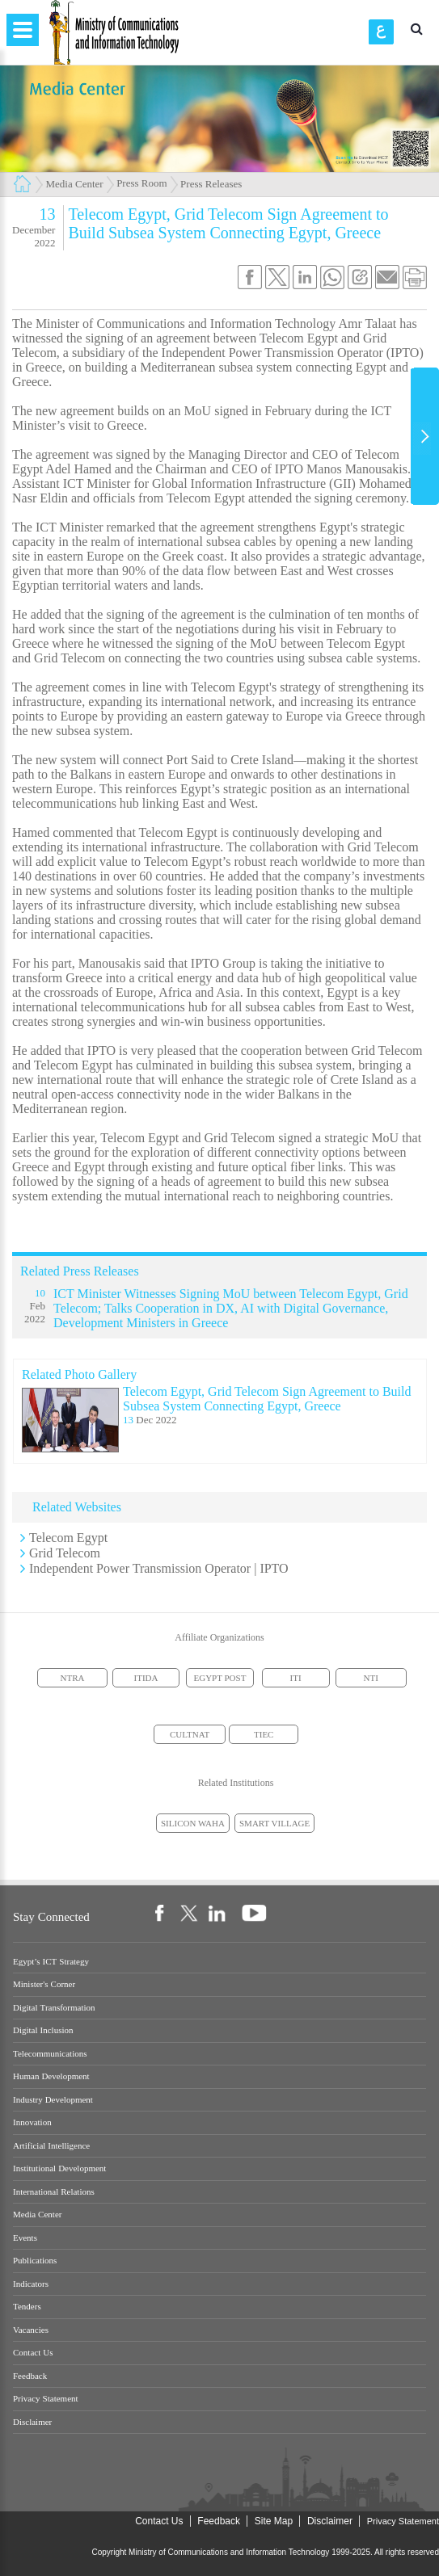 The image size is (439, 2576). Describe the element at coordinates (68, 1537) in the screenshot. I see `Telecom Egypt` at that location.